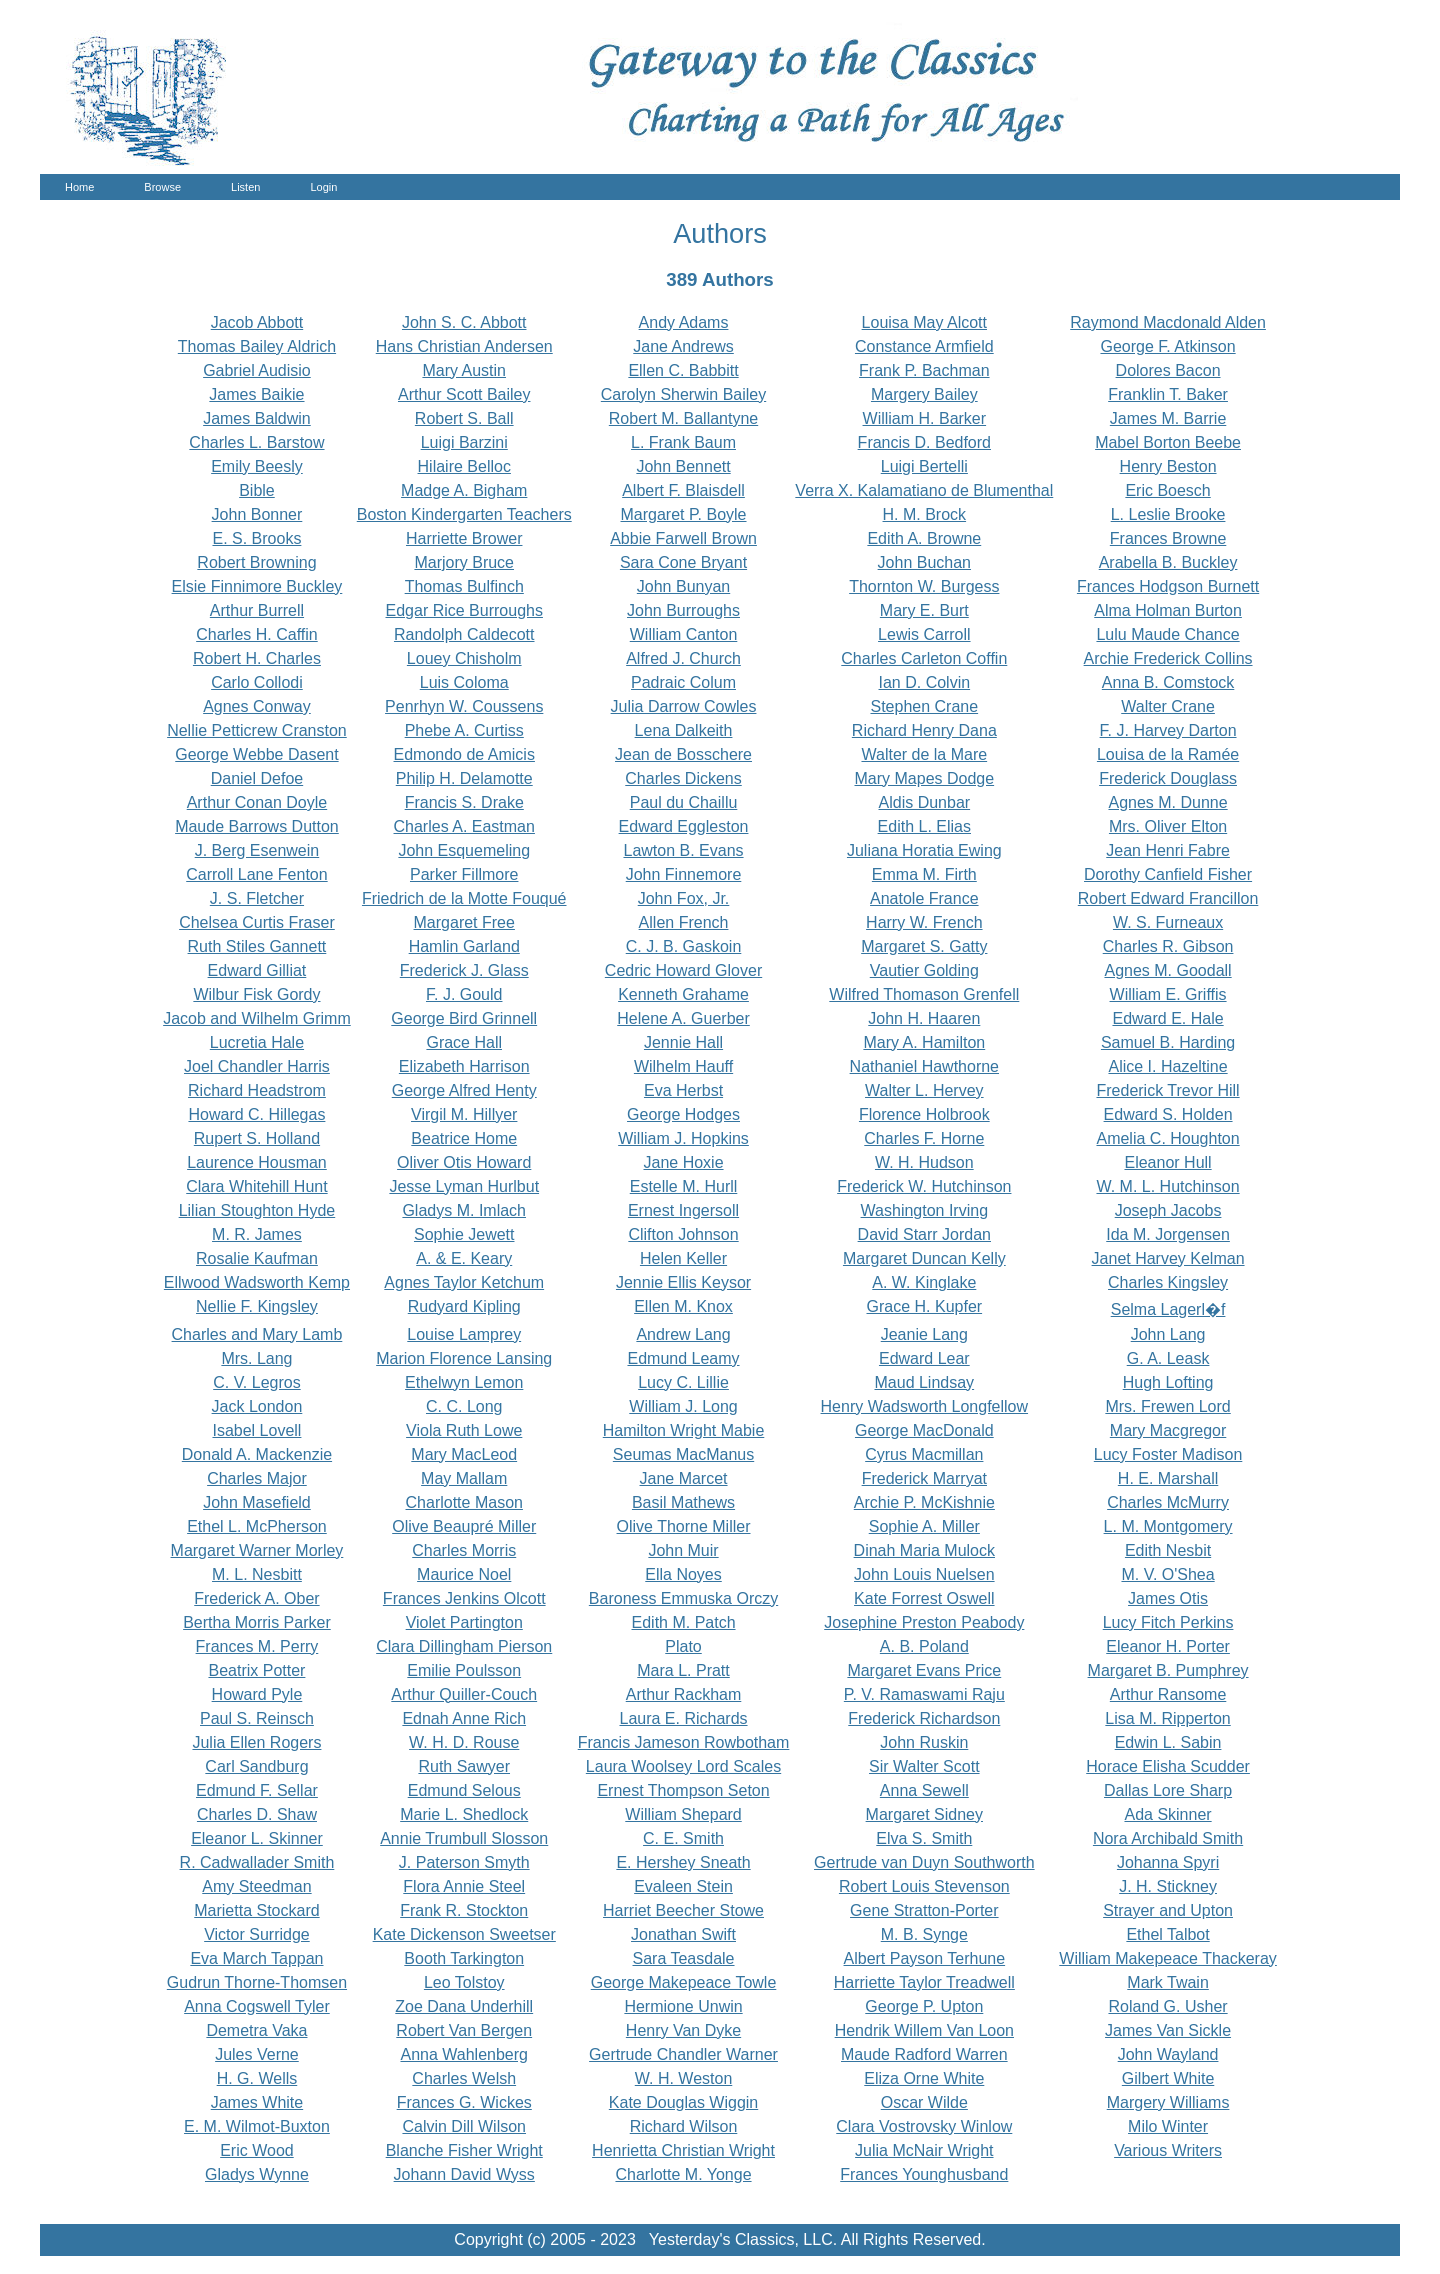  I want to click on Henrietta Christian Wright, so click(683, 2150).